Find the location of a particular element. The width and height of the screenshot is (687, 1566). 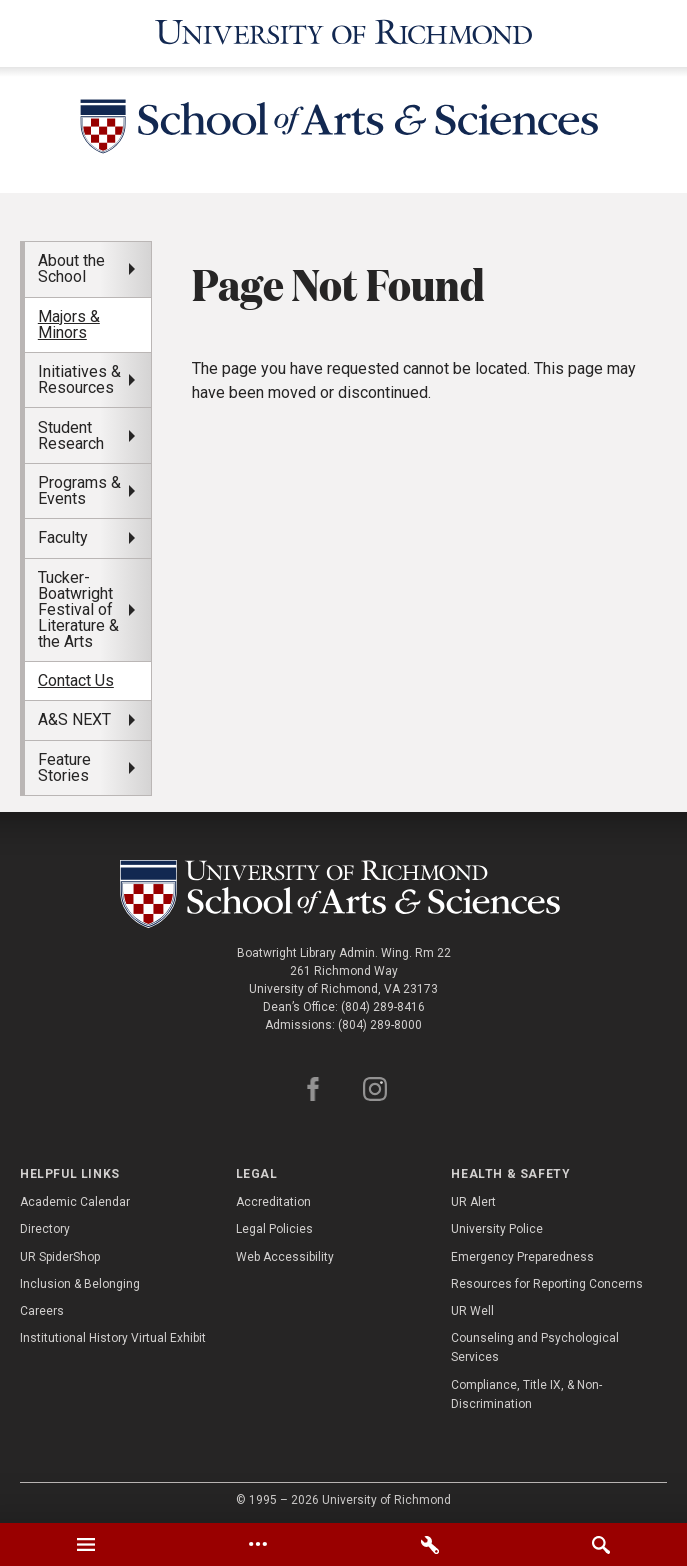

Careers is located at coordinates (42, 1304).